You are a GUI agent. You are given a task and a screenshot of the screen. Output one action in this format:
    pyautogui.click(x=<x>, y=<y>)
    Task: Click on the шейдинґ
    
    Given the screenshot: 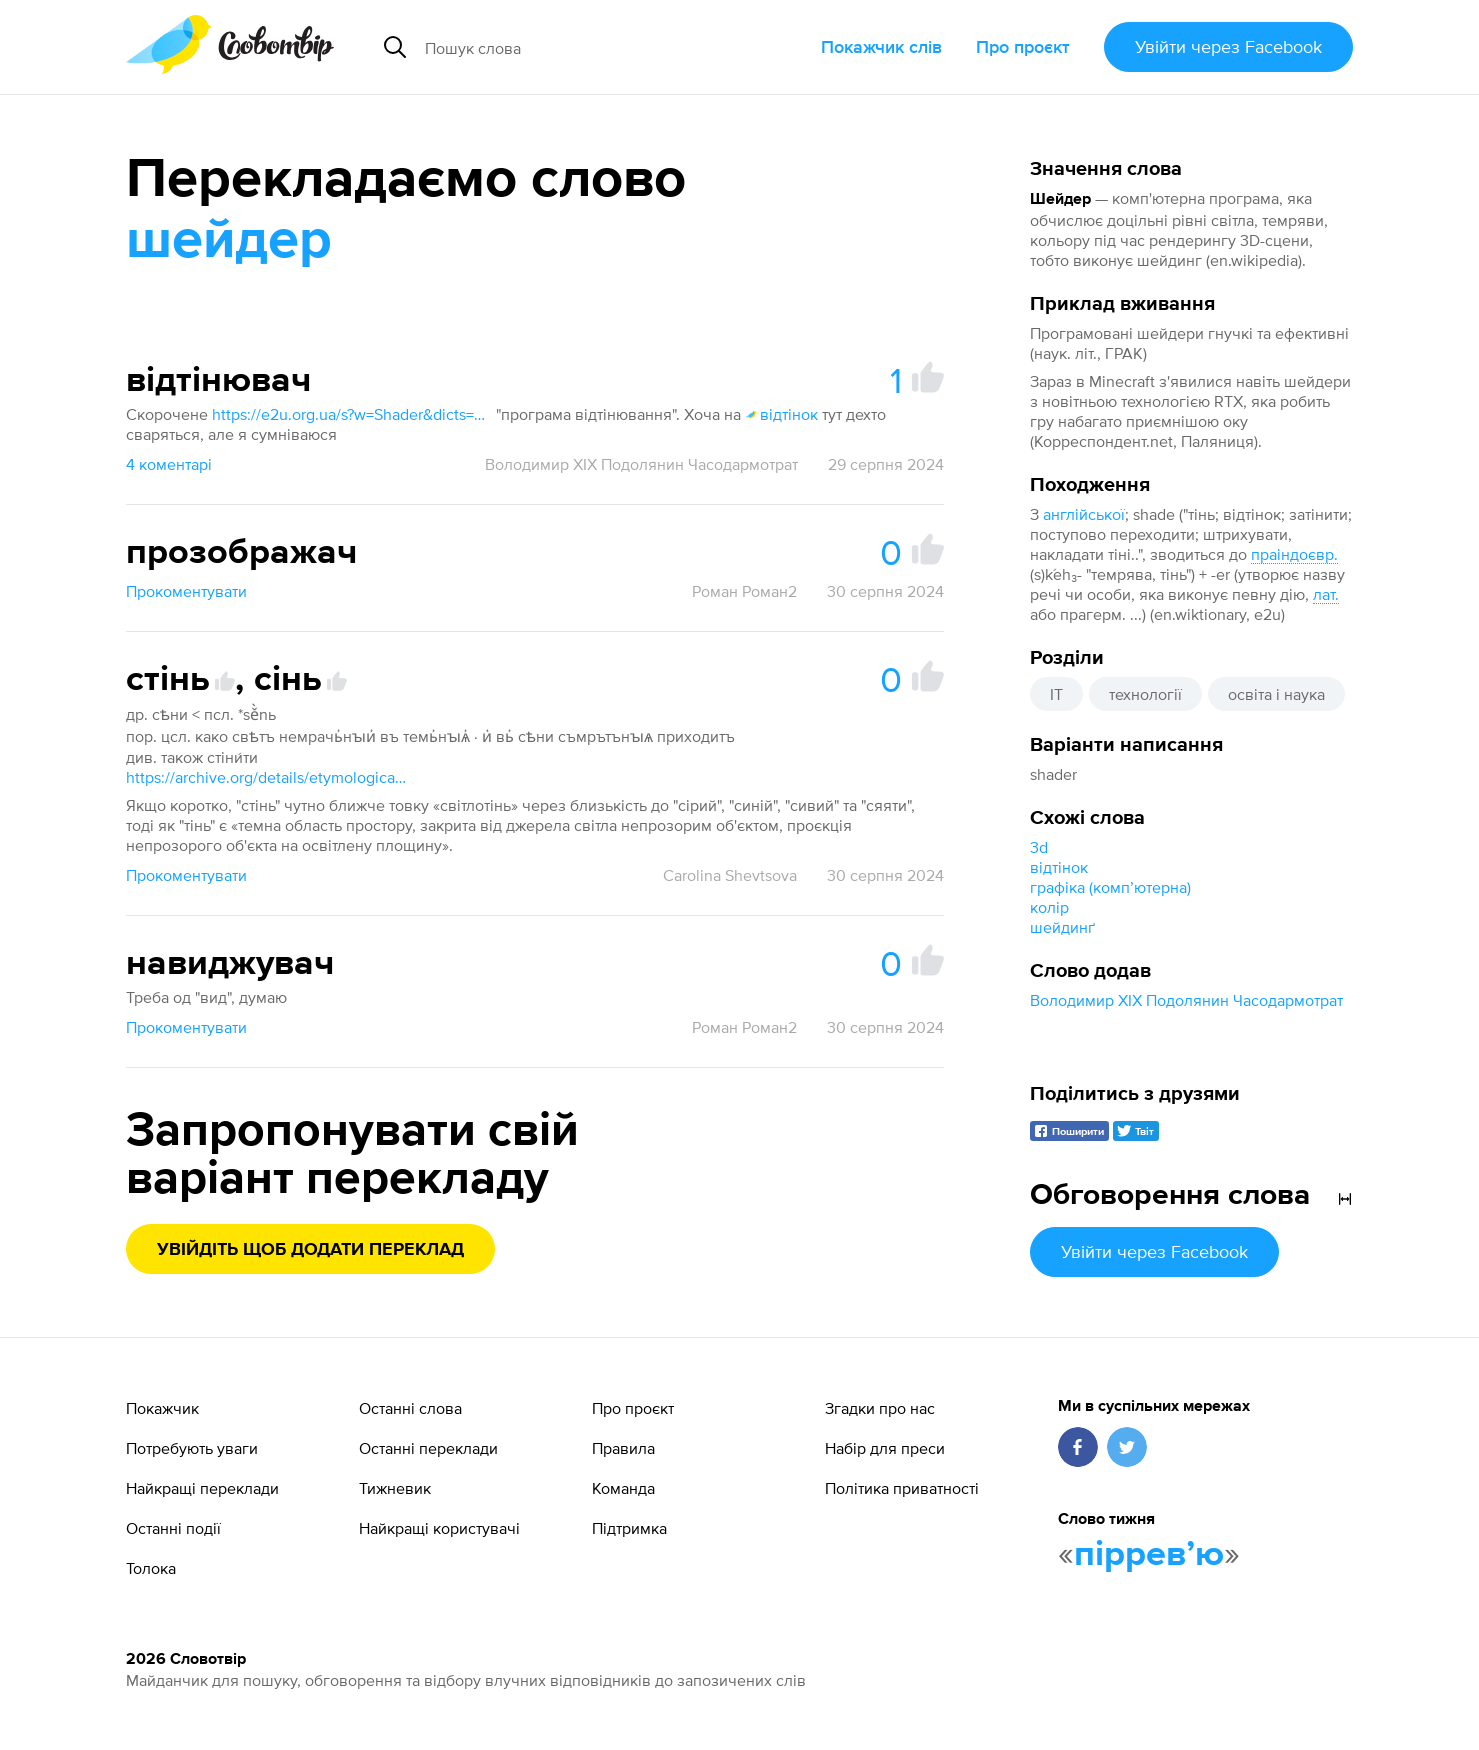 What is the action you would take?
    pyautogui.click(x=1062, y=927)
    